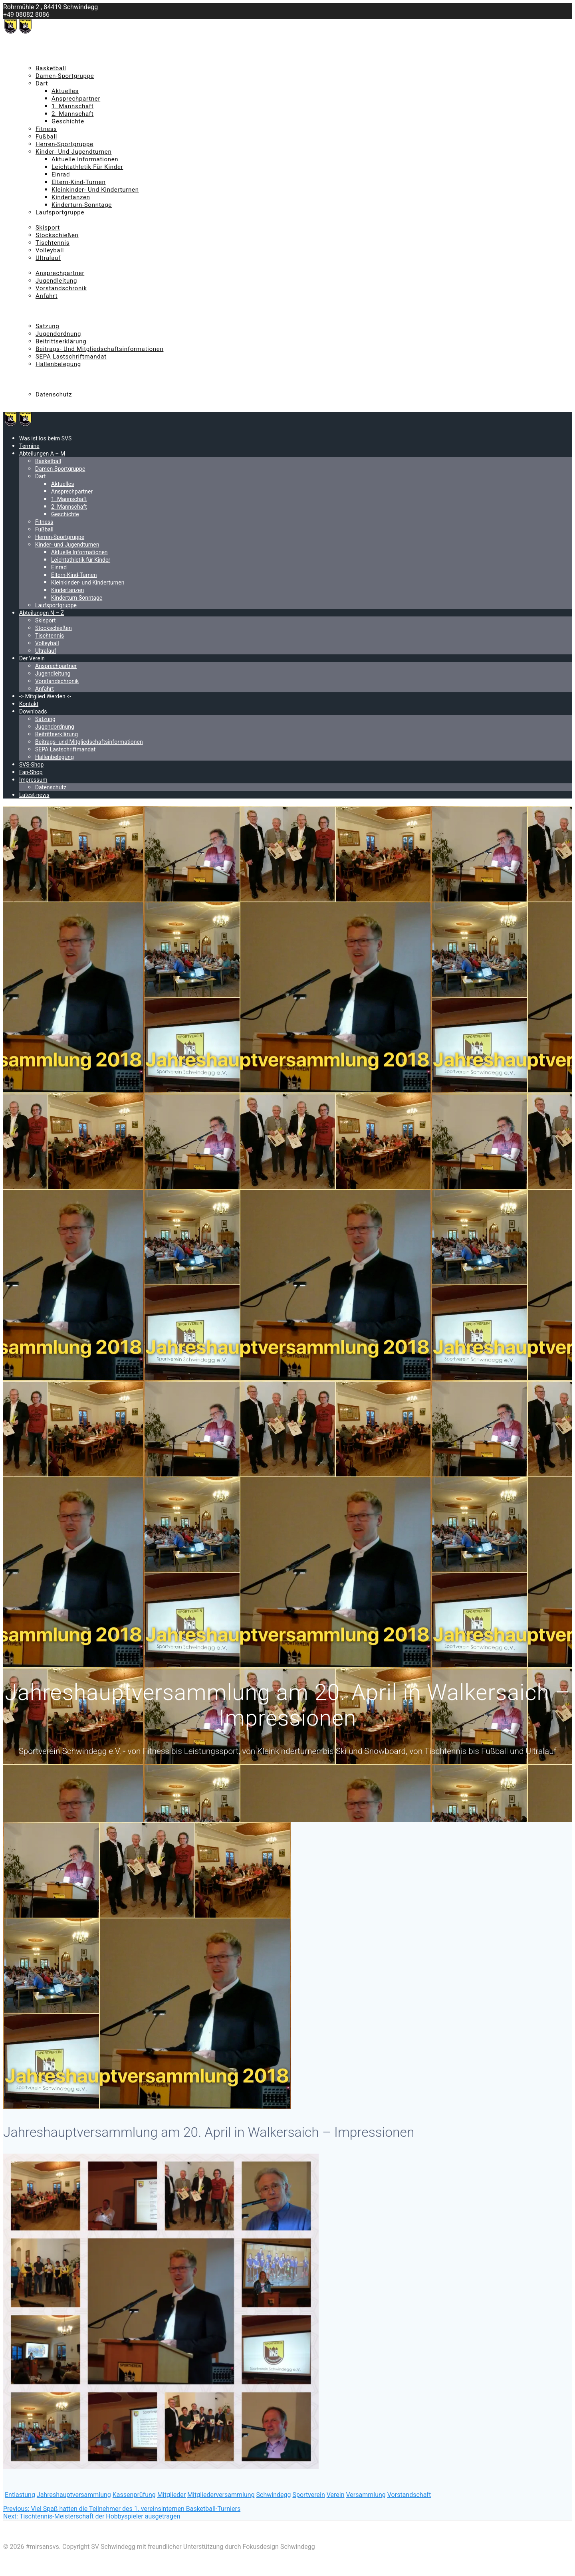 This screenshot has height=2576, width=575. I want to click on Aktuelle Informationen, so click(85, 159).